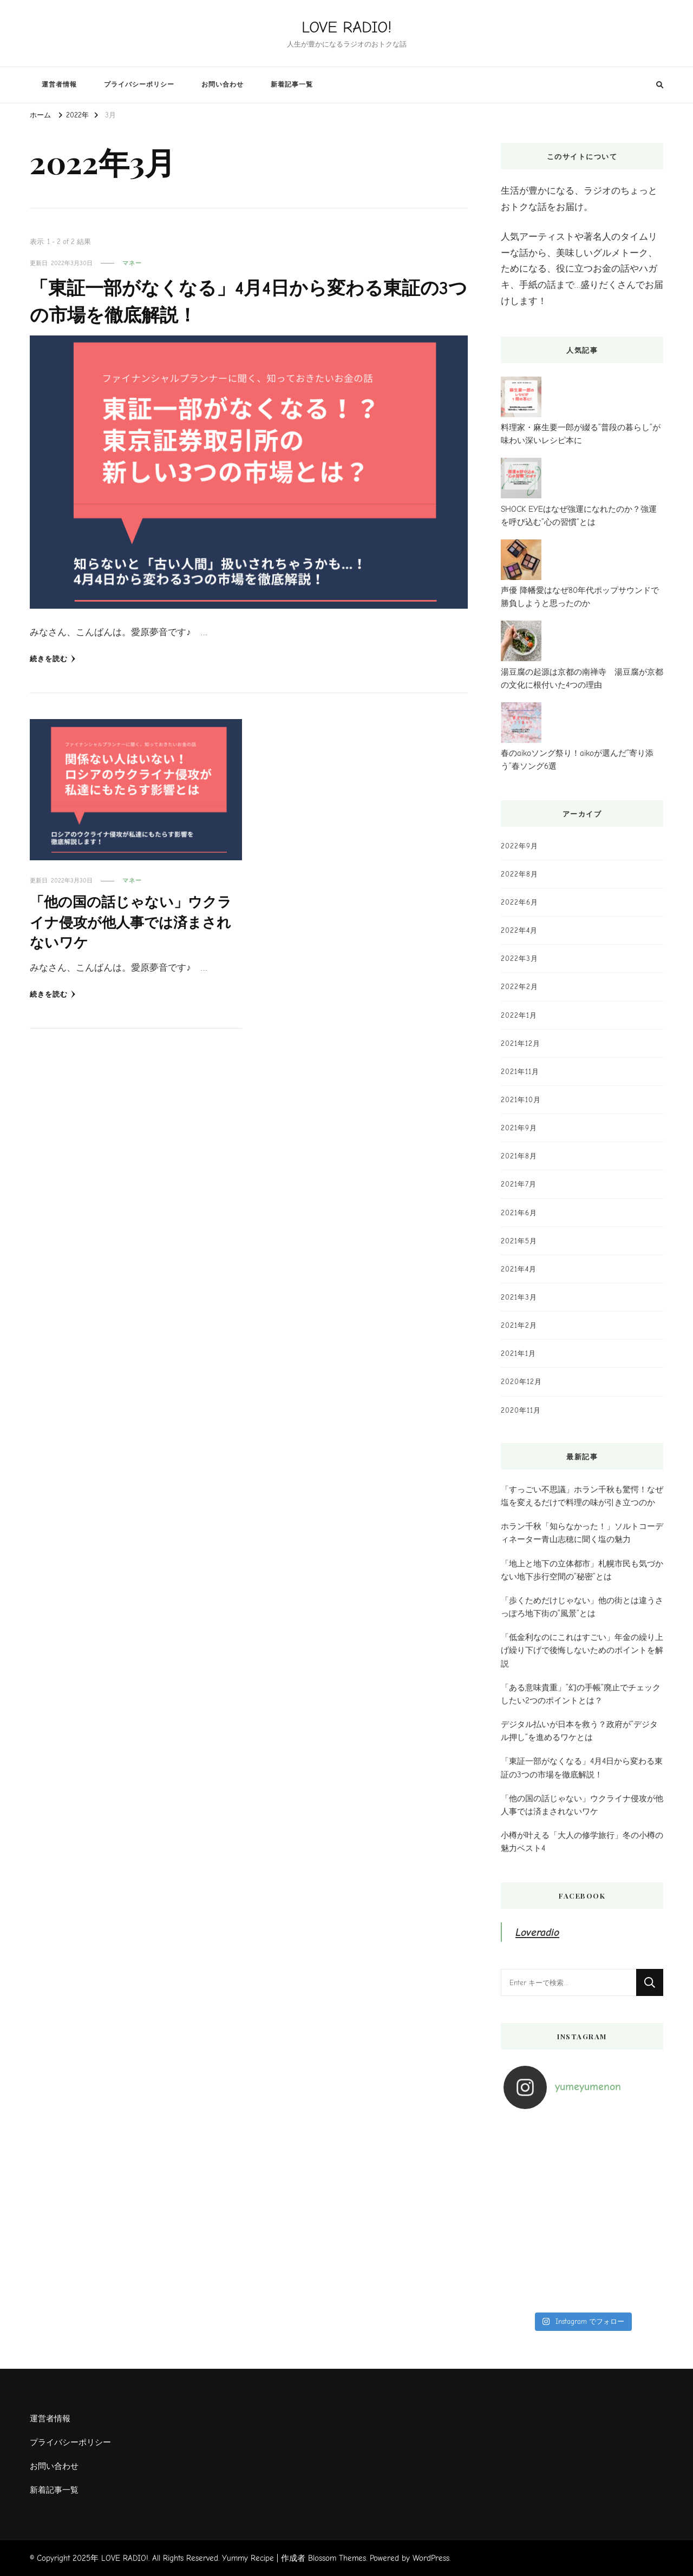 This screenshot has width=693, height=2576. Describe the element at coordinates (130, 922) in the screenshot. I see `「他の国の話じゃない」ウクライナ侵攻が他人事では済まされないワケ` at that location.